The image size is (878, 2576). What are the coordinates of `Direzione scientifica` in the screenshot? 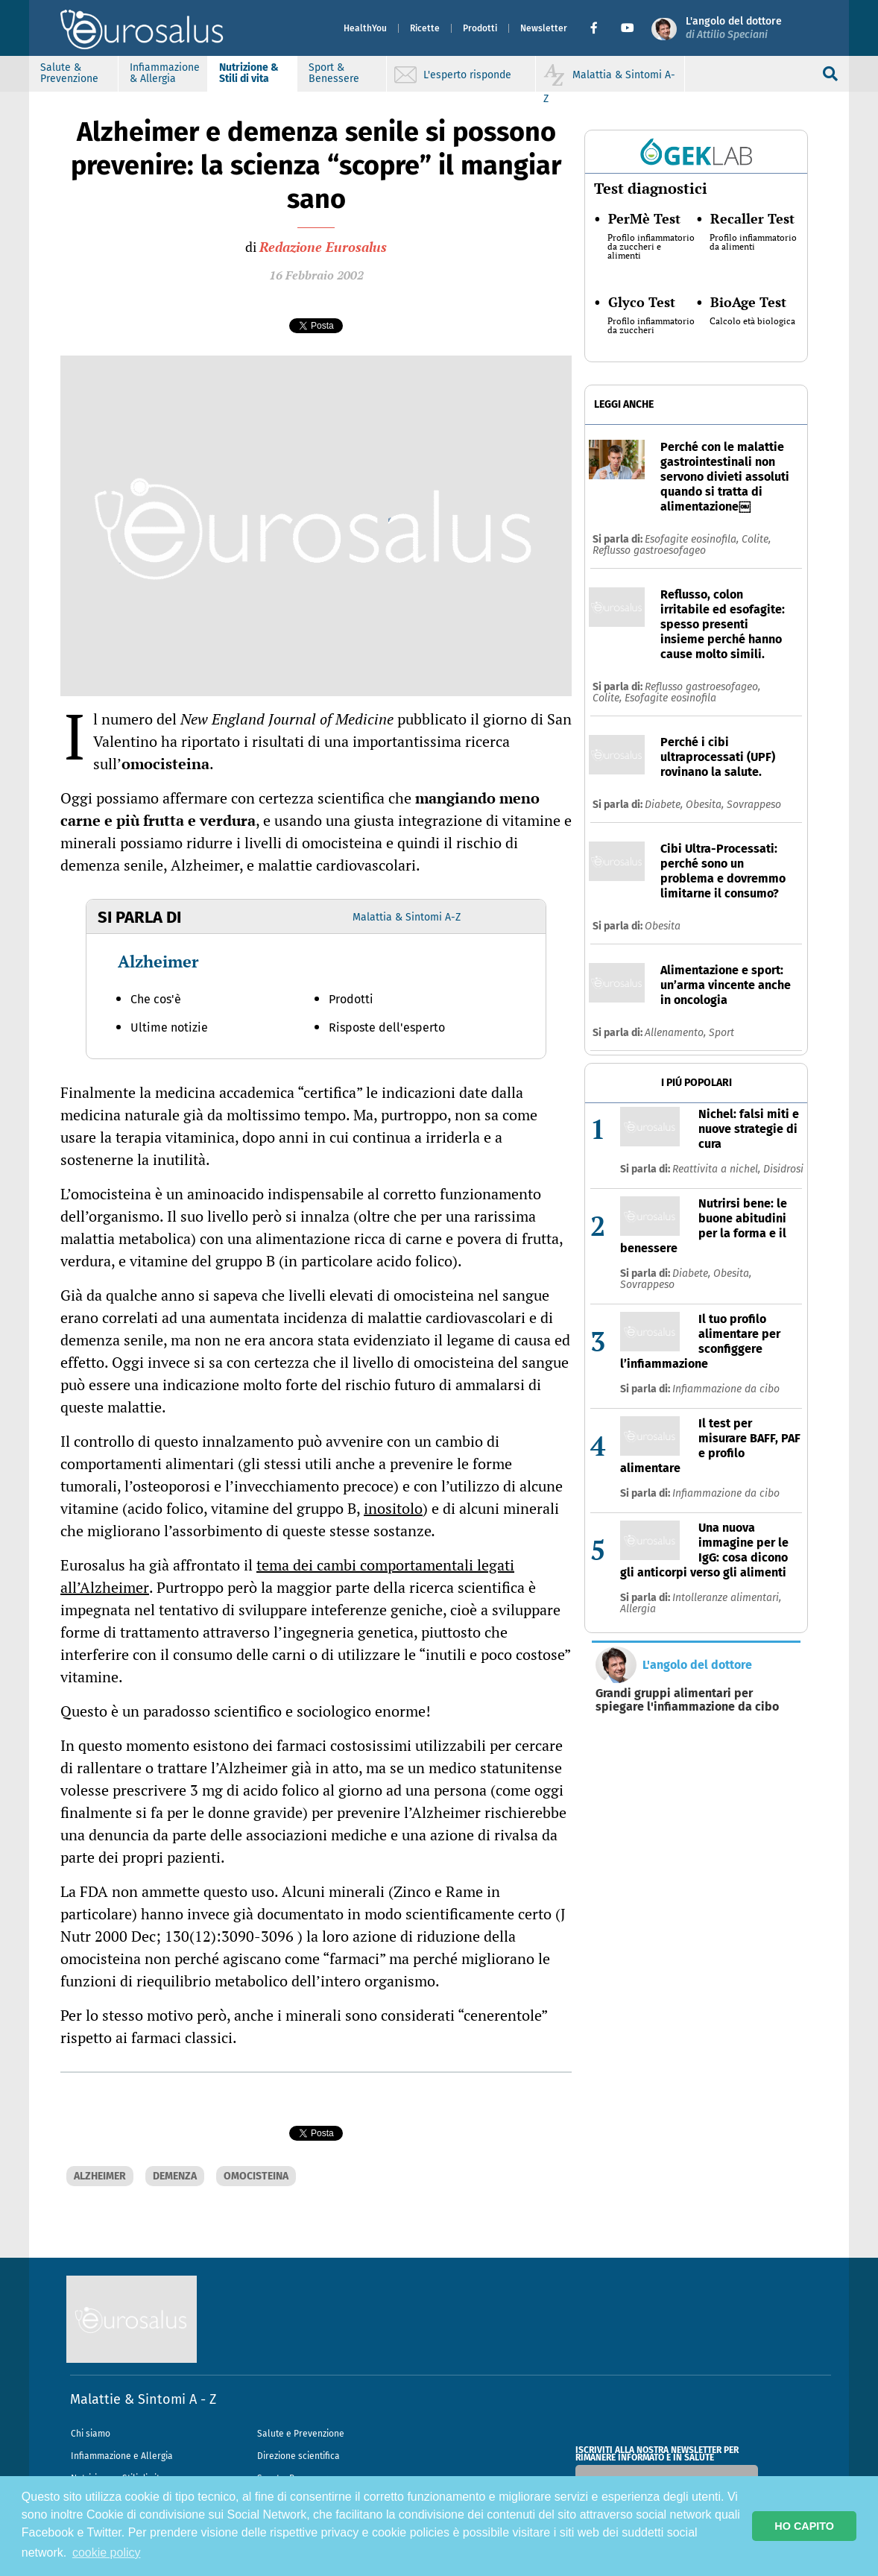 It's located at (298, 2456).